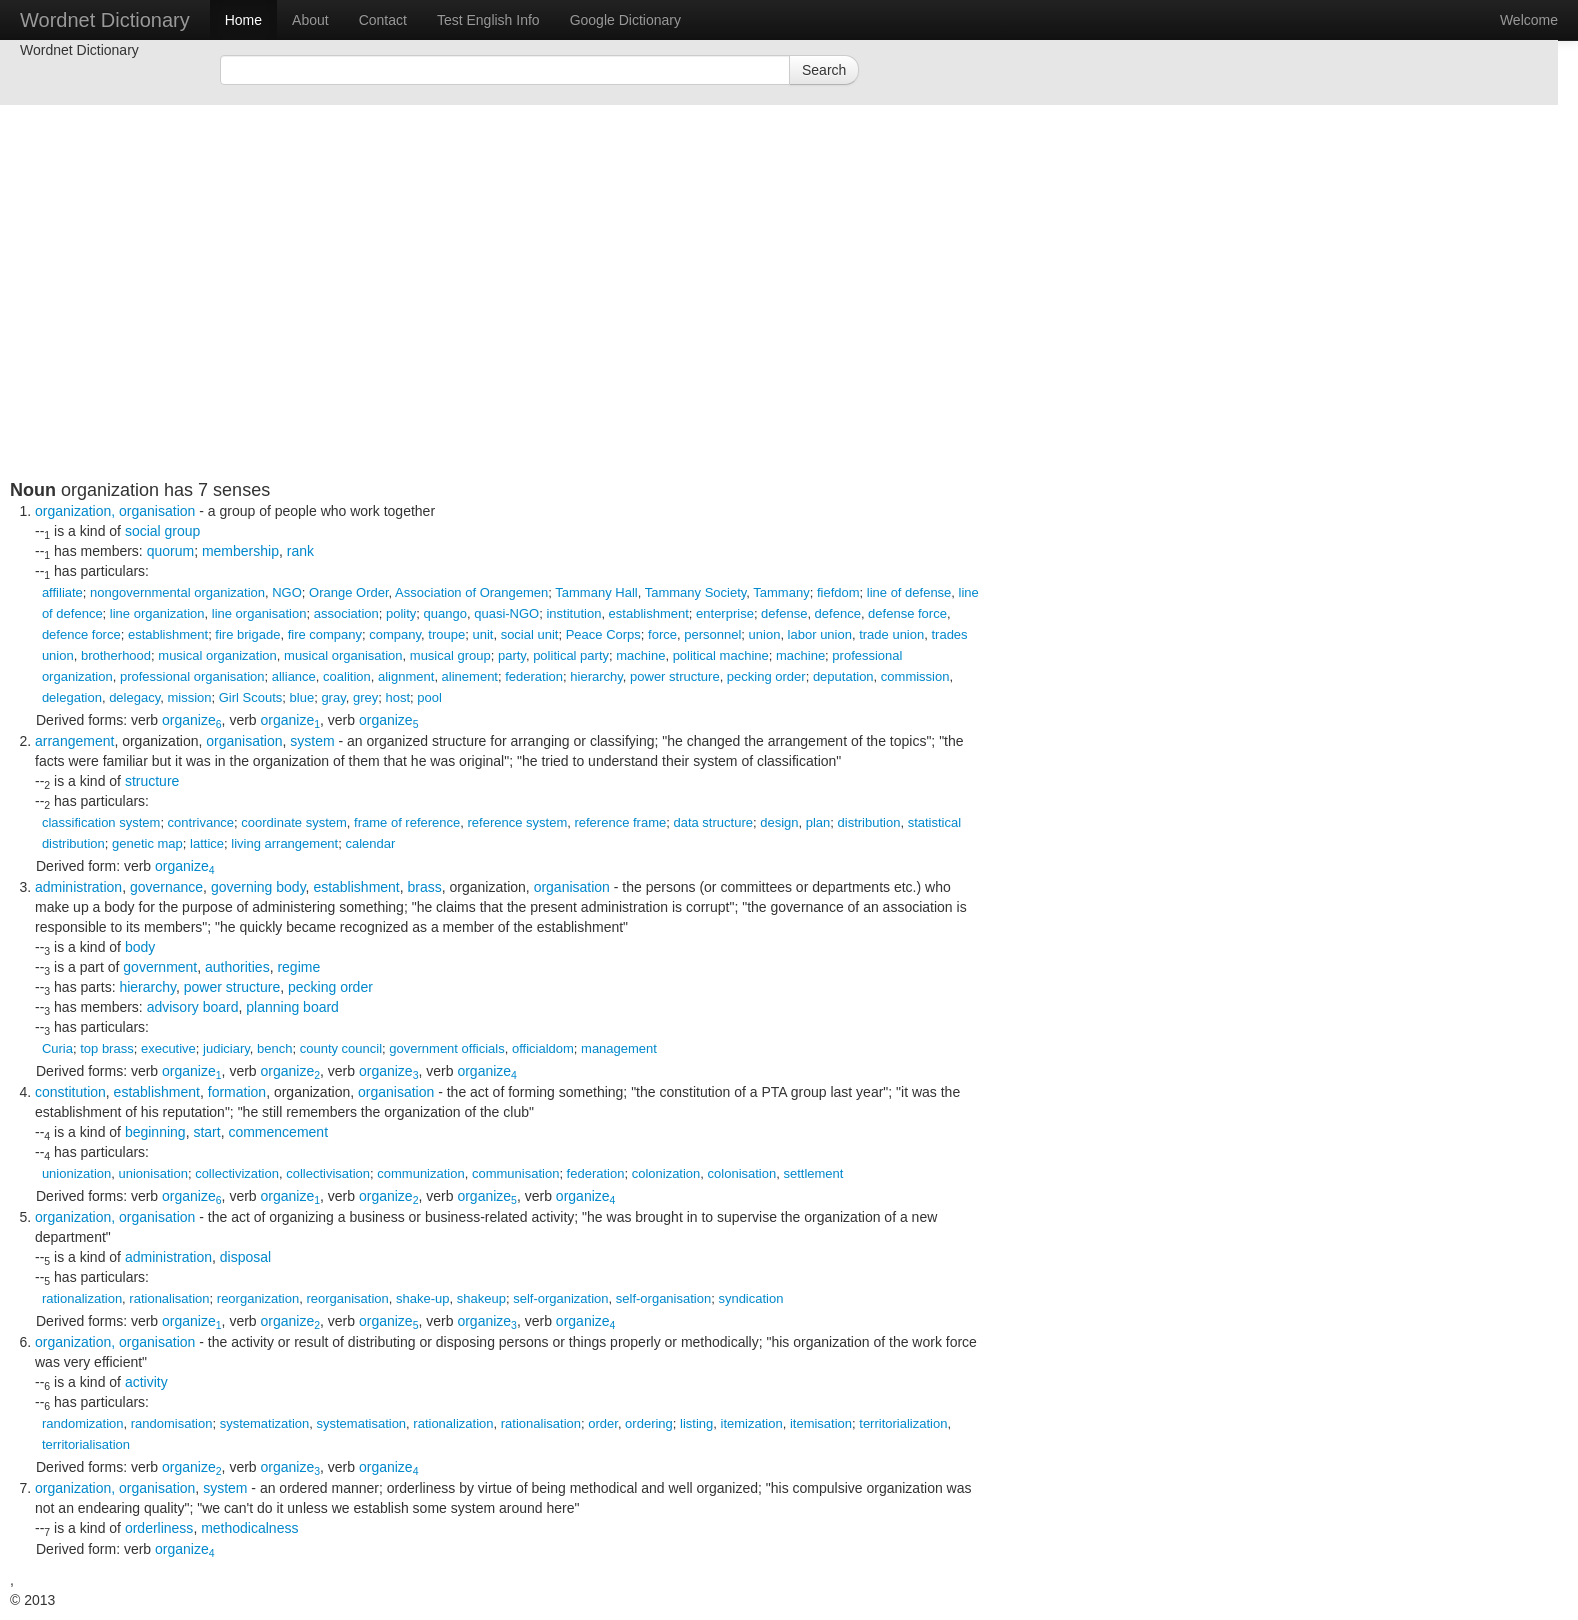  Describe the element at coordinates (294, 822) in the screenshot. I see `coordinate system` at that location.